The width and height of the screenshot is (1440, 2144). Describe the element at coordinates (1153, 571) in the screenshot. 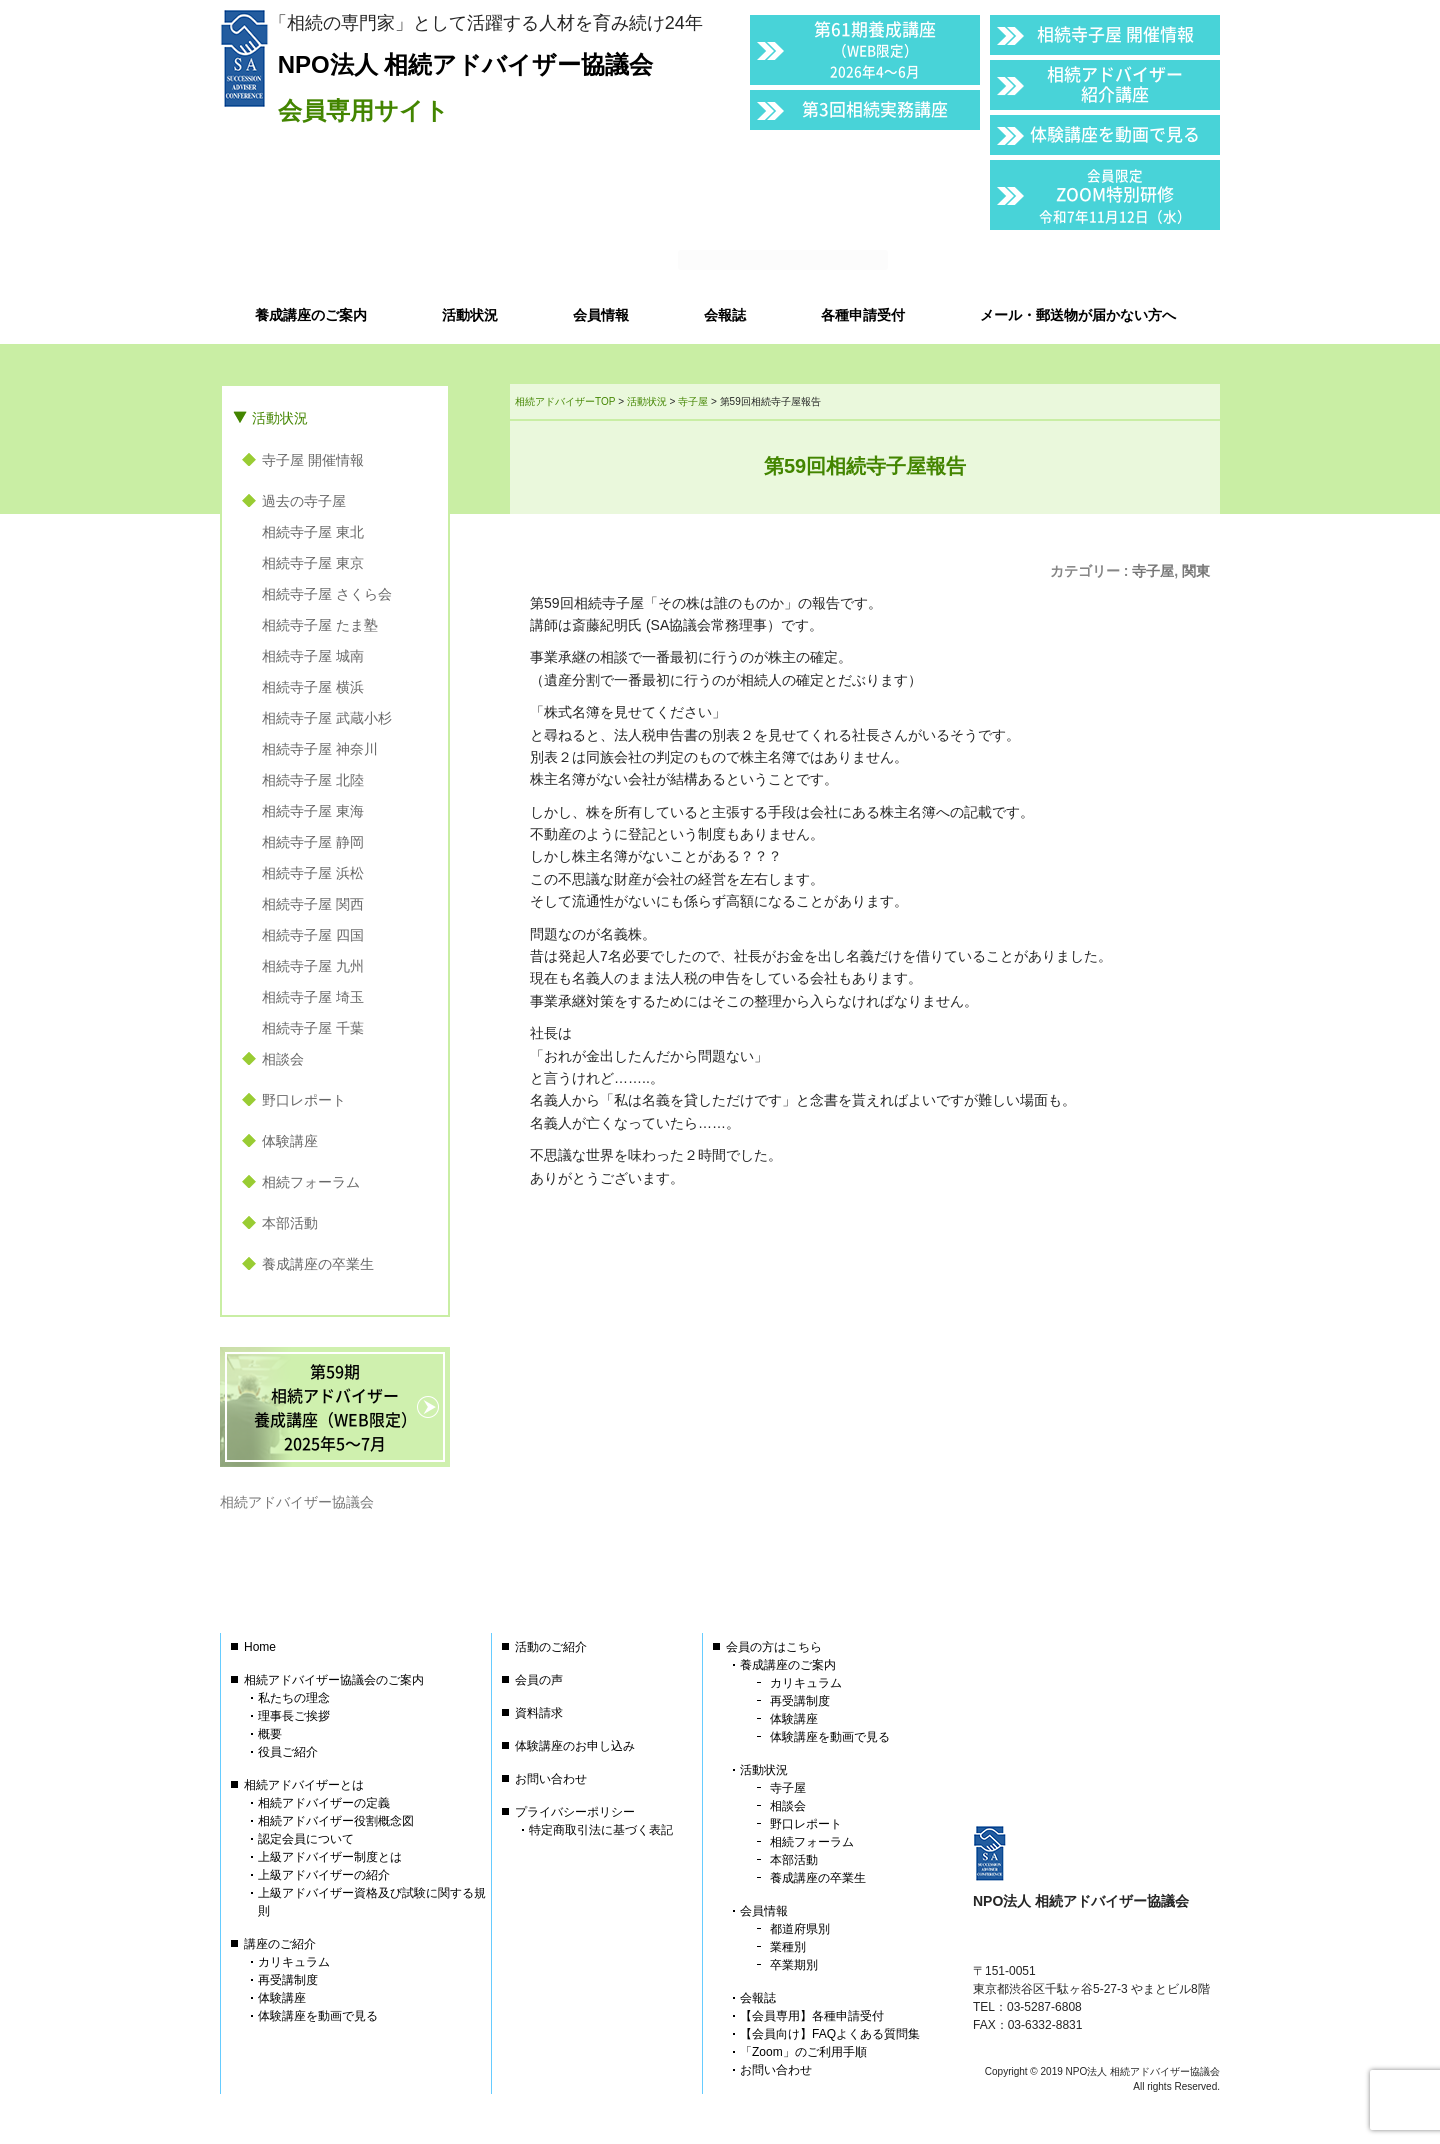

I see `寺子屋` at that location.